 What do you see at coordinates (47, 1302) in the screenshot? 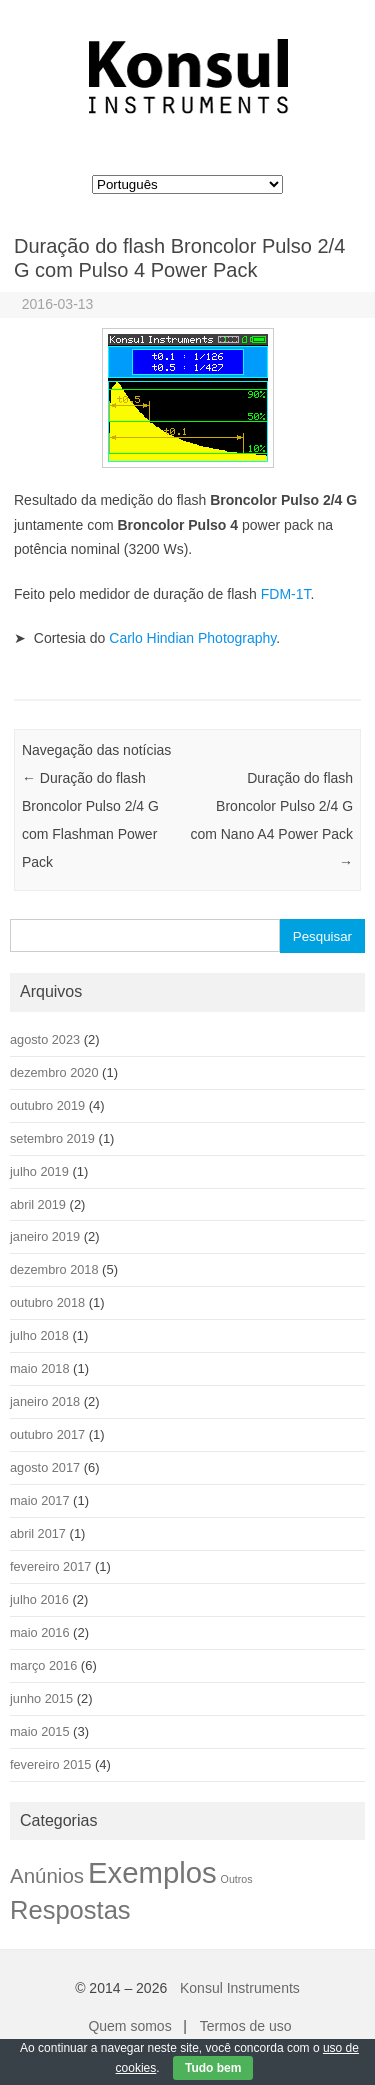
I see `outubro 2018` at bounding box center [47, 1302].